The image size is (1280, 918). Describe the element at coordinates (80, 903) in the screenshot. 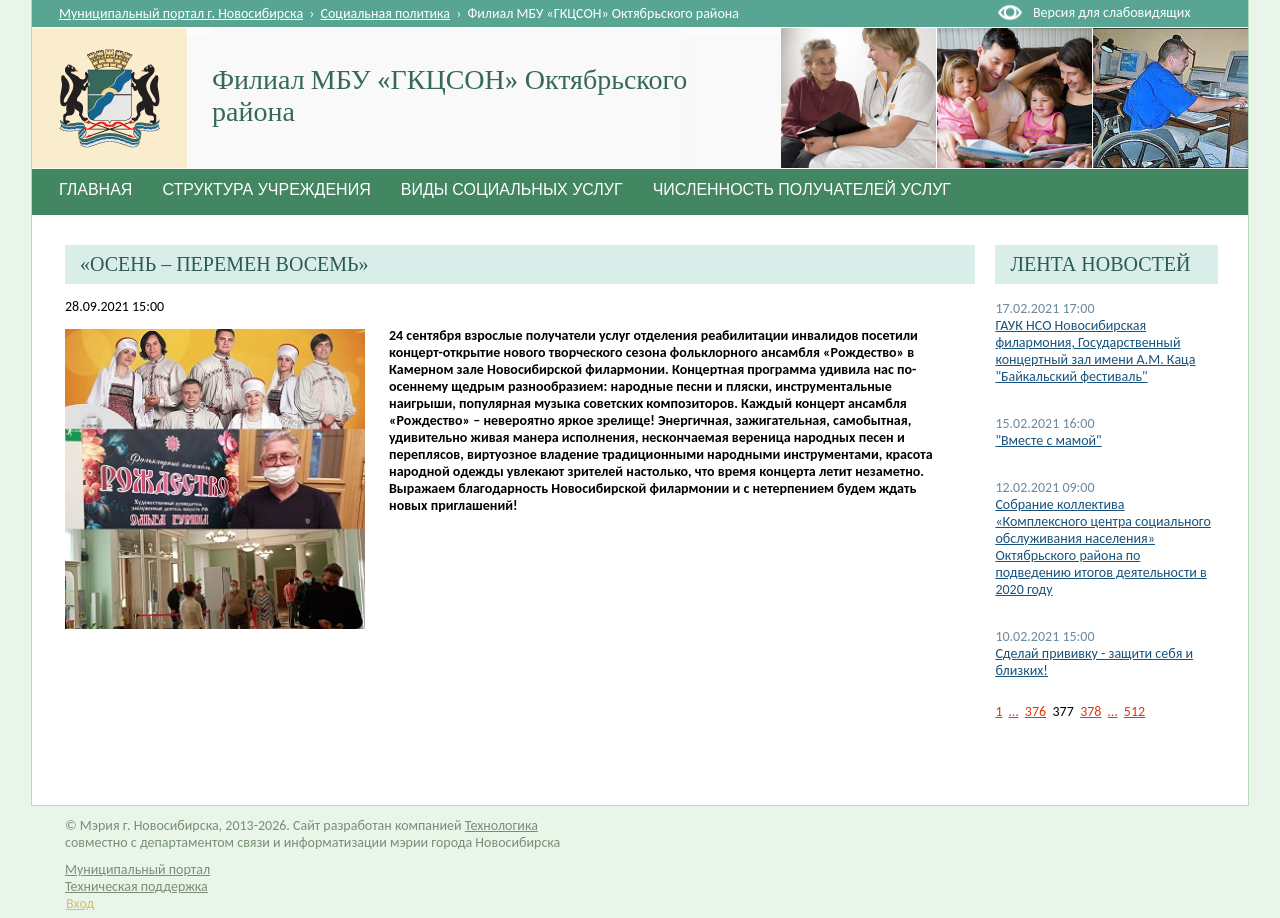

I see `Вход` at that location.